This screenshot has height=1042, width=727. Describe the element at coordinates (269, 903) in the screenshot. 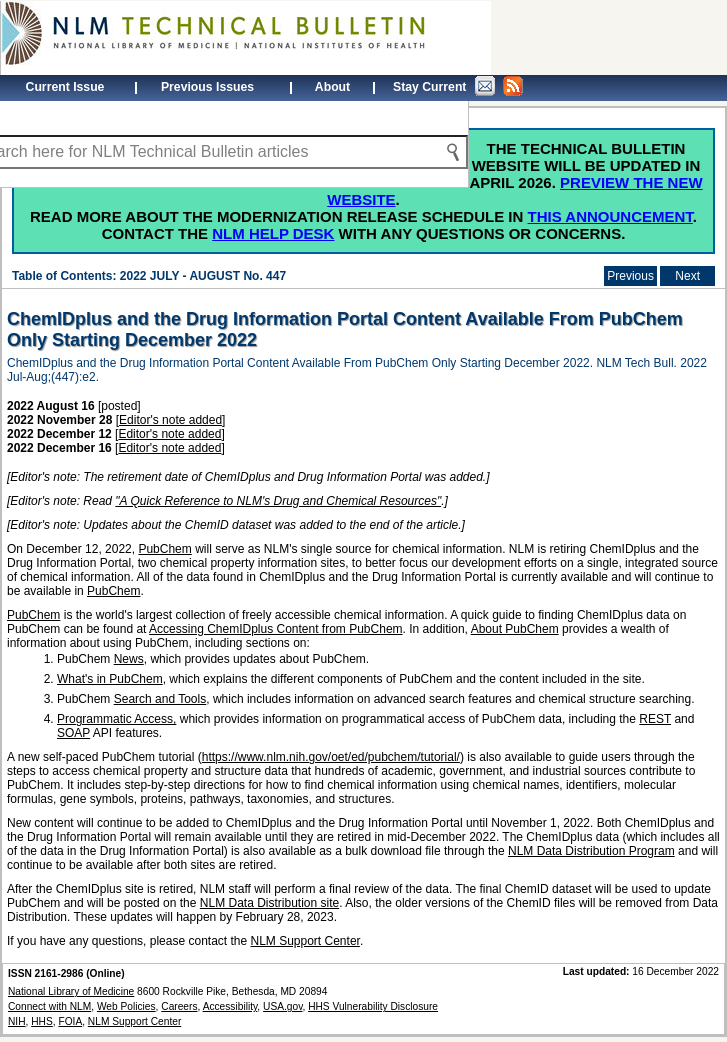

I see `NLM Data Distribution site` at that location.